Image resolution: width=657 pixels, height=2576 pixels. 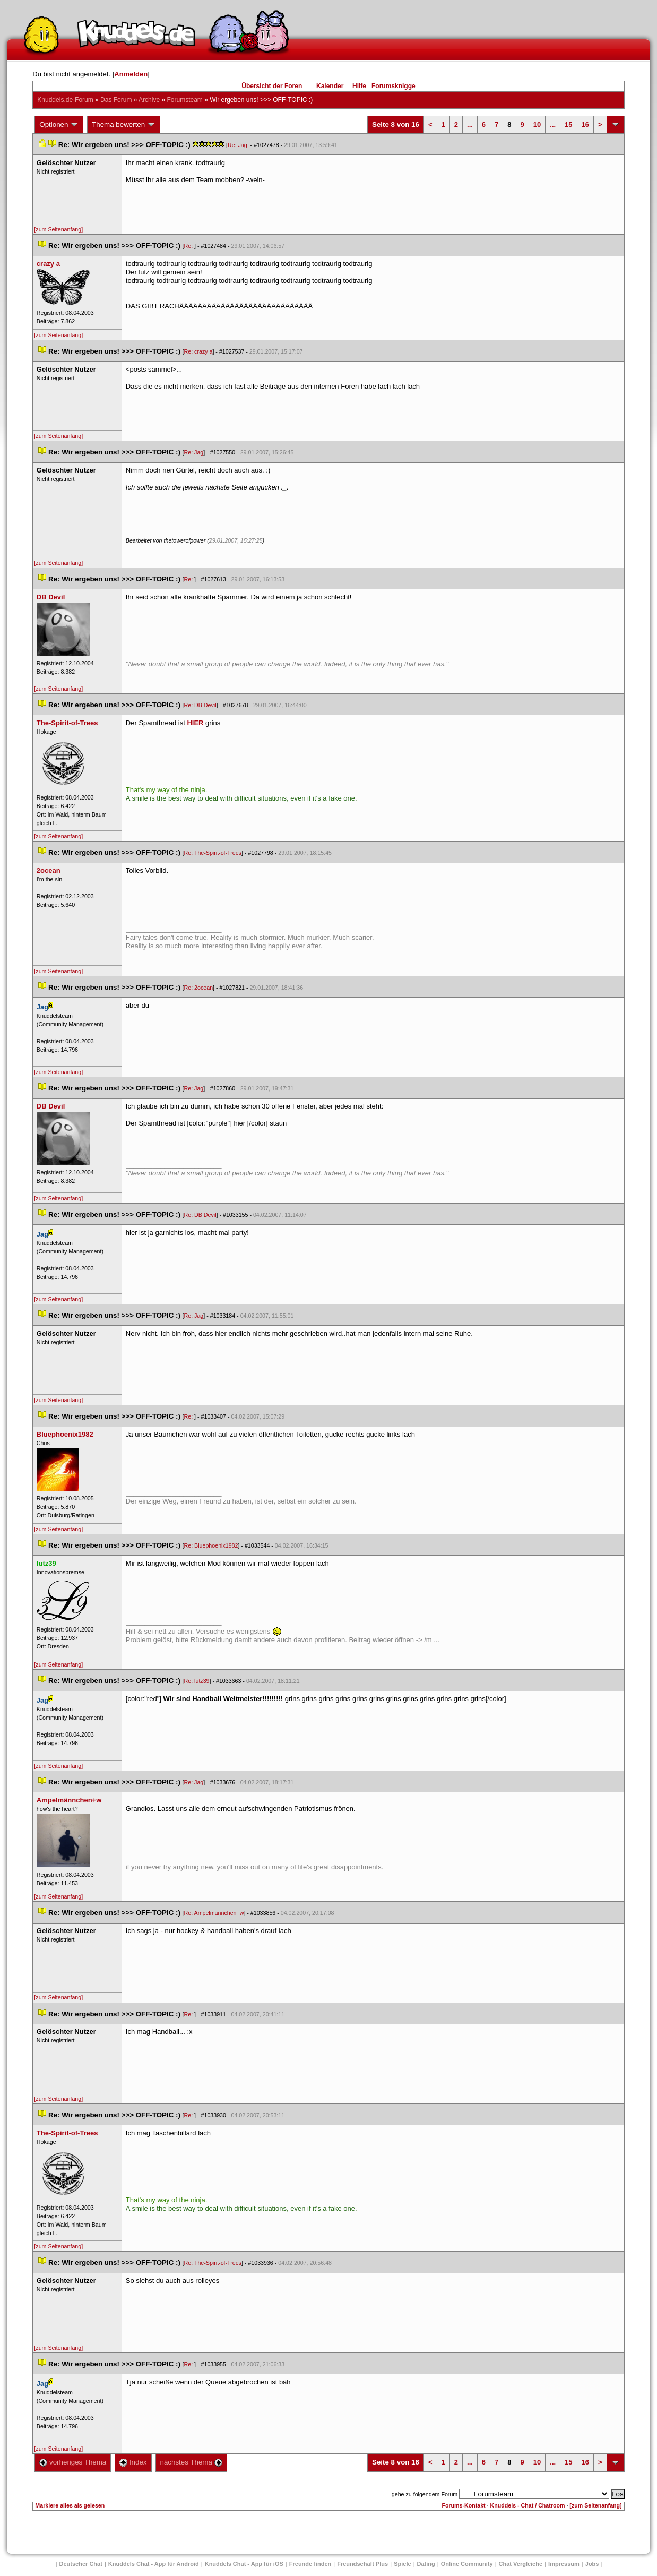 I want to click on Re: The-Spirit-of-Tree, so click(x=212, y=852).